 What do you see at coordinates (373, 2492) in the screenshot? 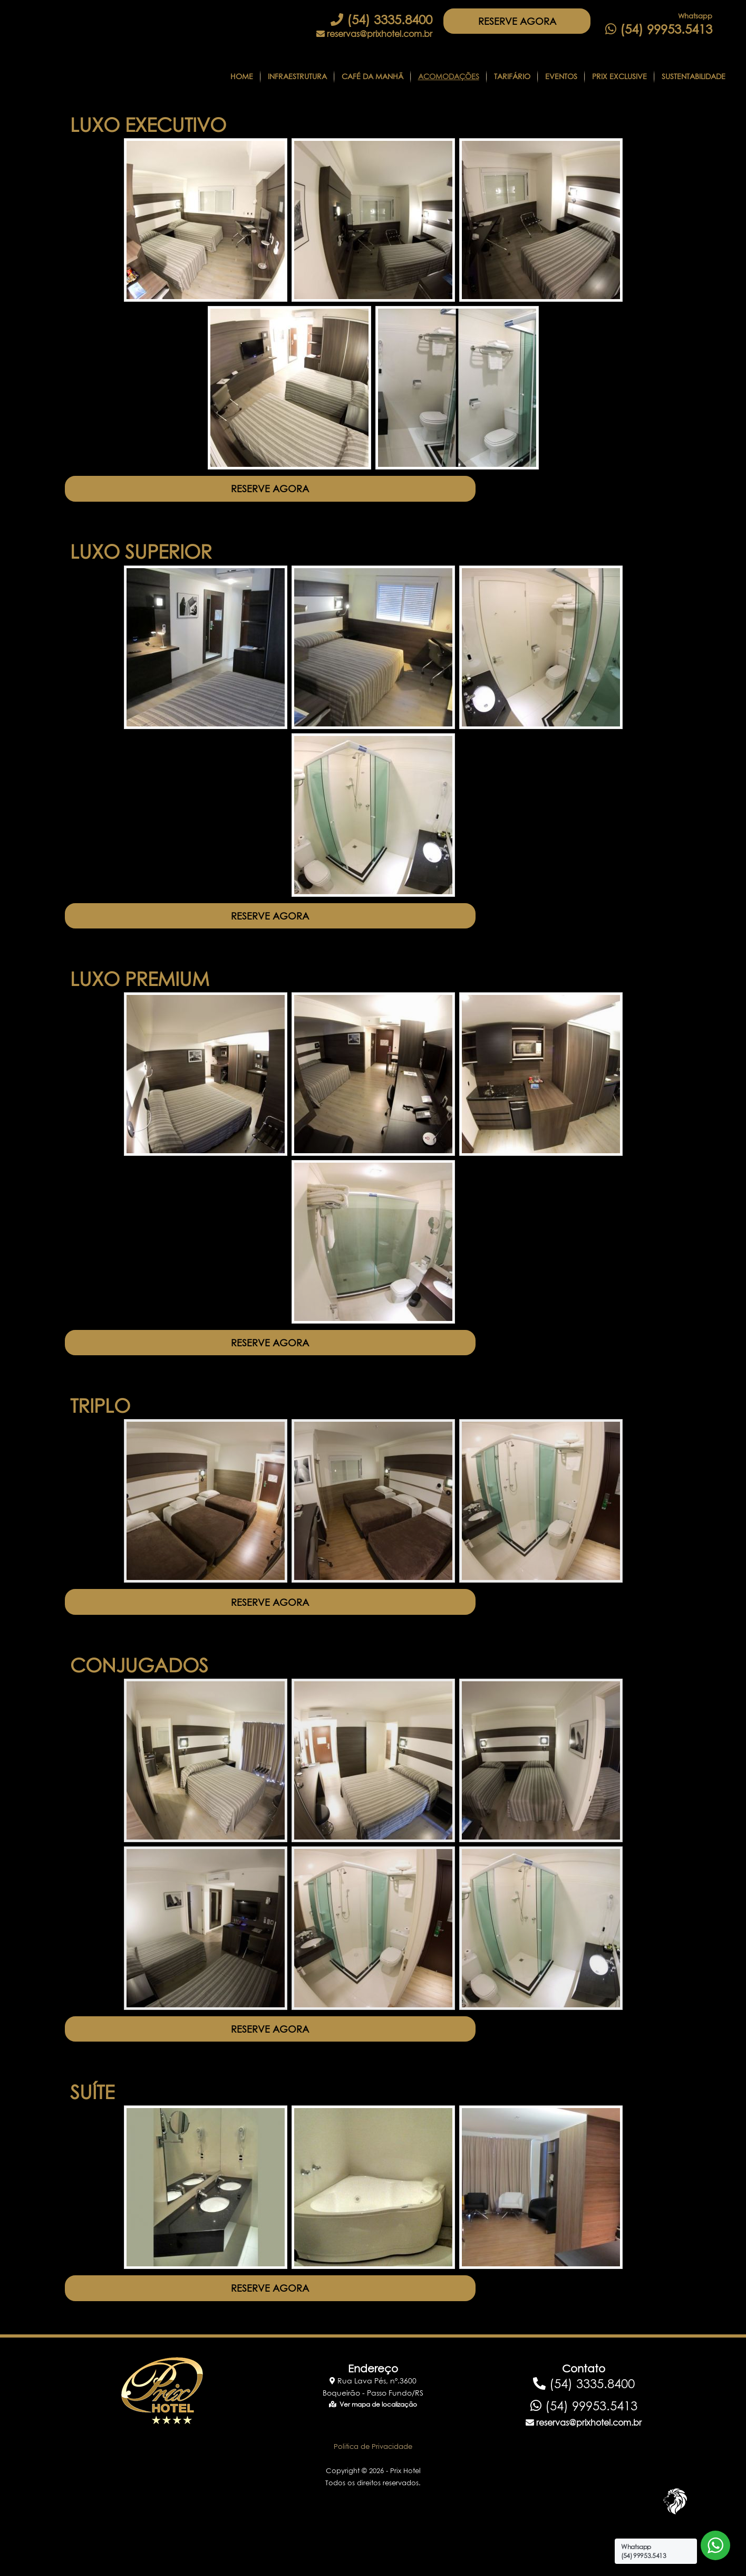
I see `Politica de Privacidade` at bounding box center [373, 2492].